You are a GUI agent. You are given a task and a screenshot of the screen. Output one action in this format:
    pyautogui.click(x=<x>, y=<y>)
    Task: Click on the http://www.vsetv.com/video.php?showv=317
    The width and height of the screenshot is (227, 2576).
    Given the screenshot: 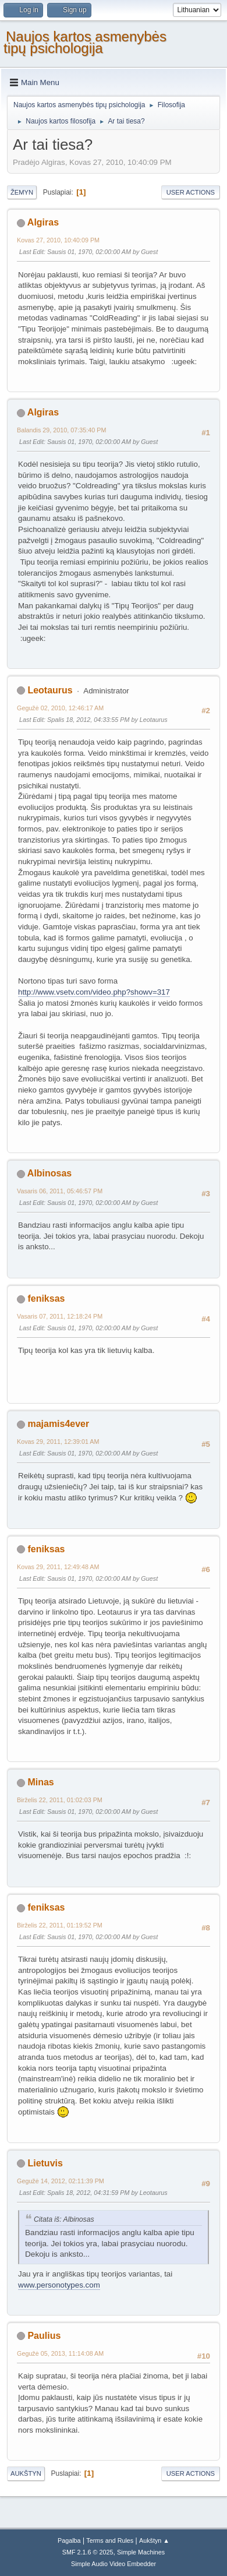 What is the action you would take?
    pyautogui.click(x=94, y=992)
    